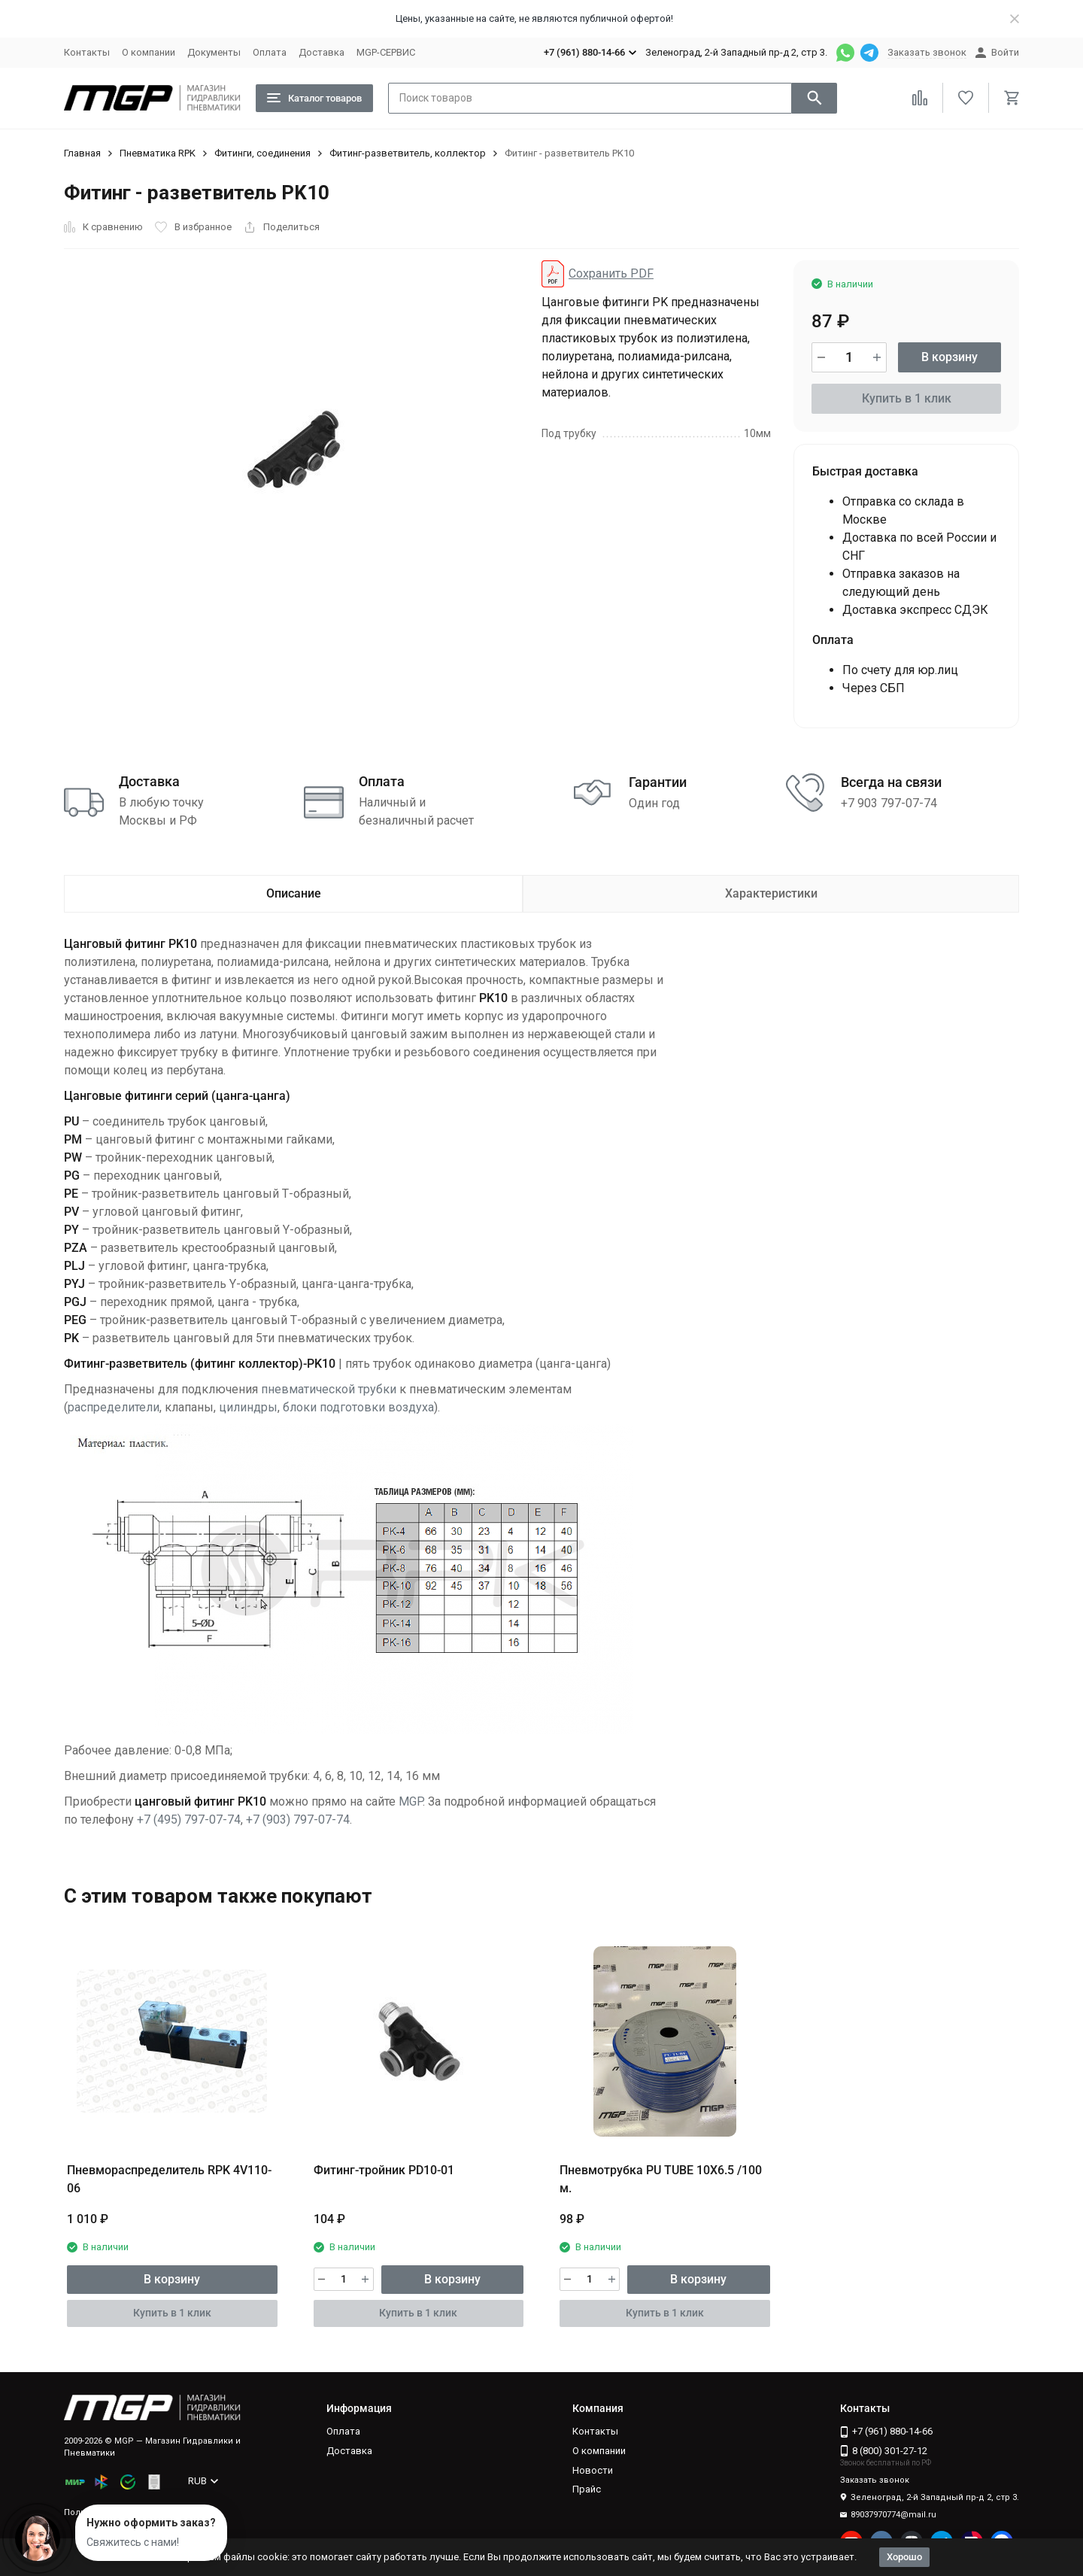 Image resolution: width=1083 pixels, height=2576 pixels. What do you see at coordinates (248, 1407) in the screenshot?
I see `цилиндры` at bounding box center [248, 1407].